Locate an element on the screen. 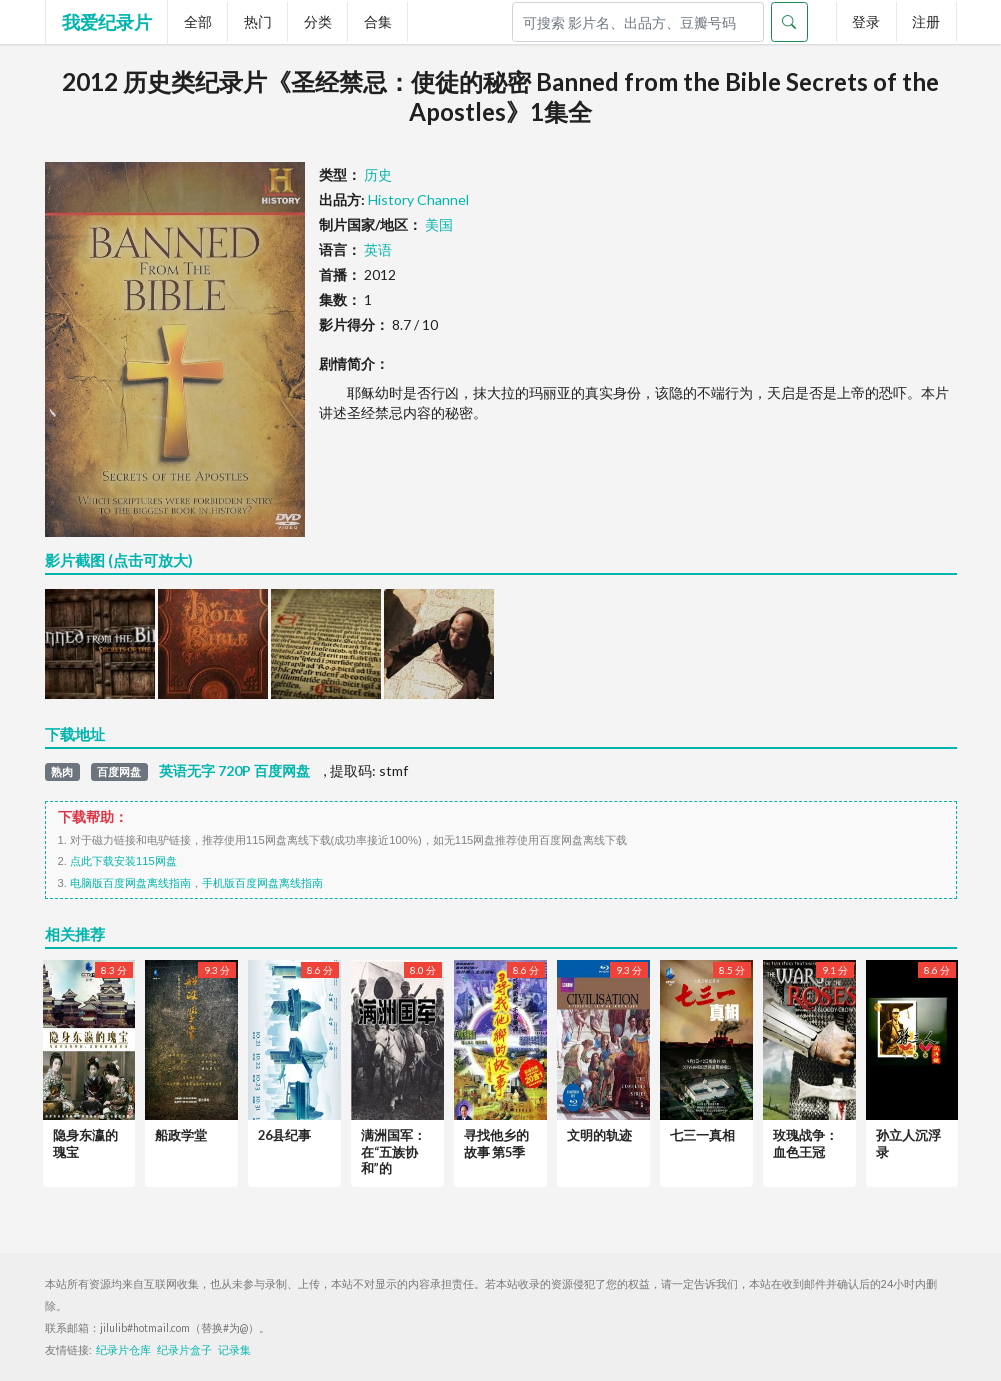  历史 is located at coordinates (378, 174).